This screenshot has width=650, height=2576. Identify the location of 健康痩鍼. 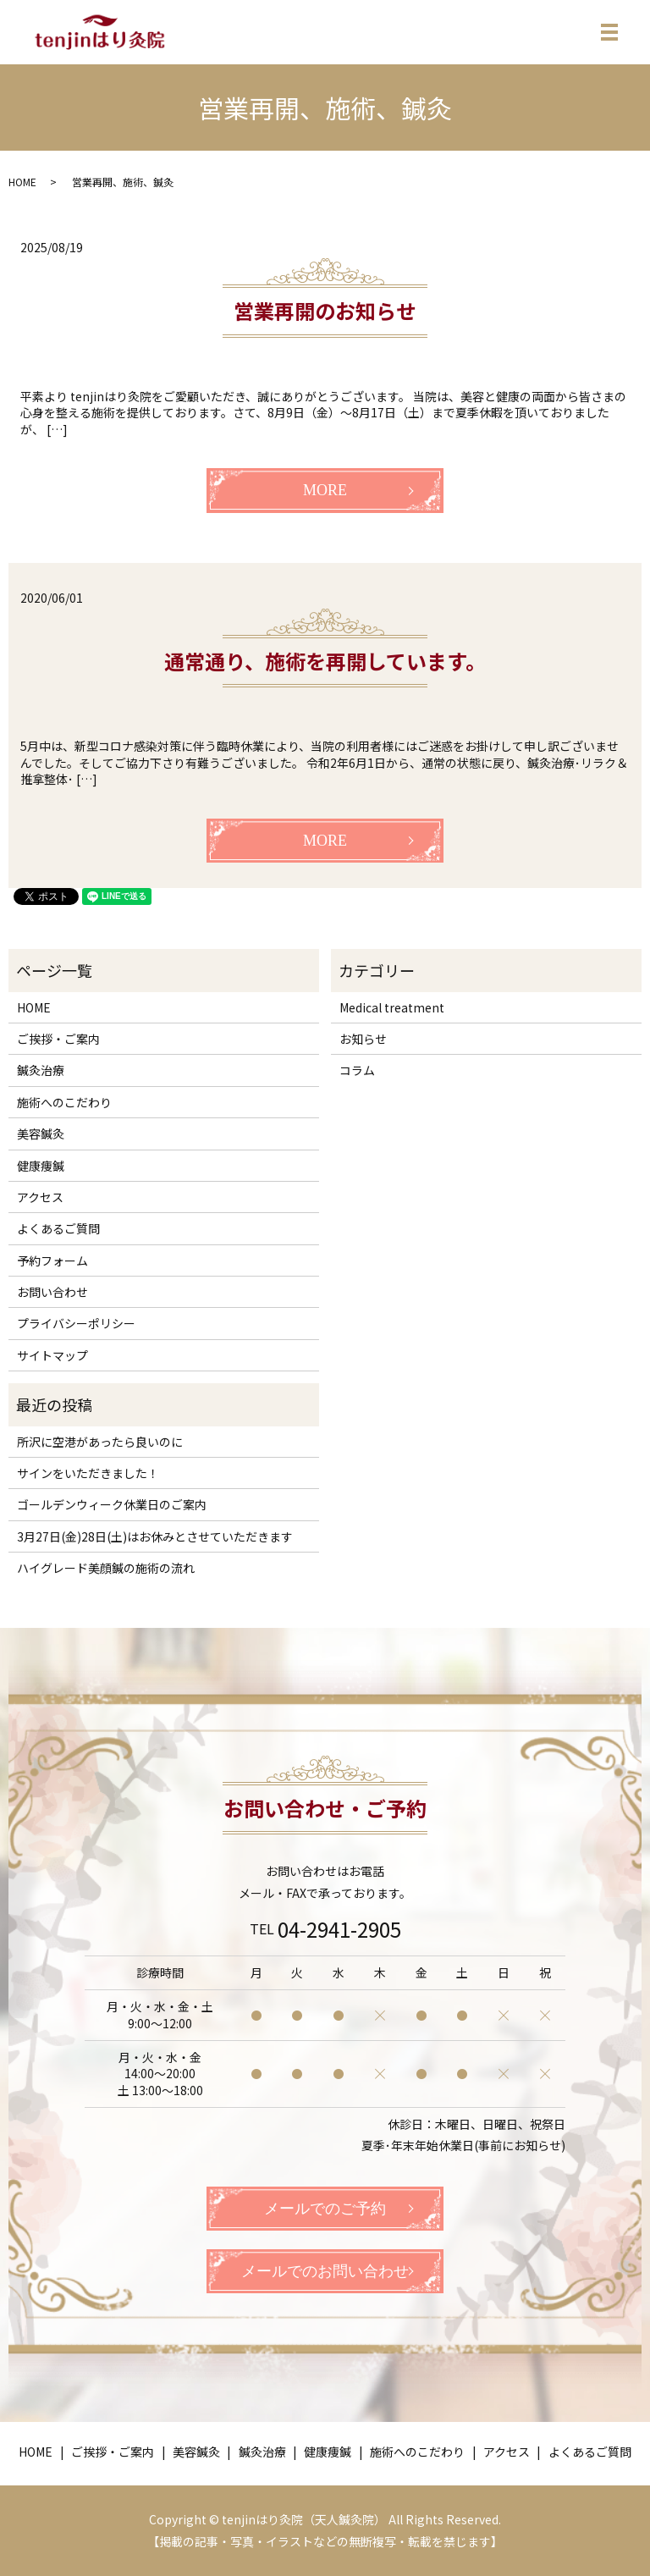
(40, 1165).